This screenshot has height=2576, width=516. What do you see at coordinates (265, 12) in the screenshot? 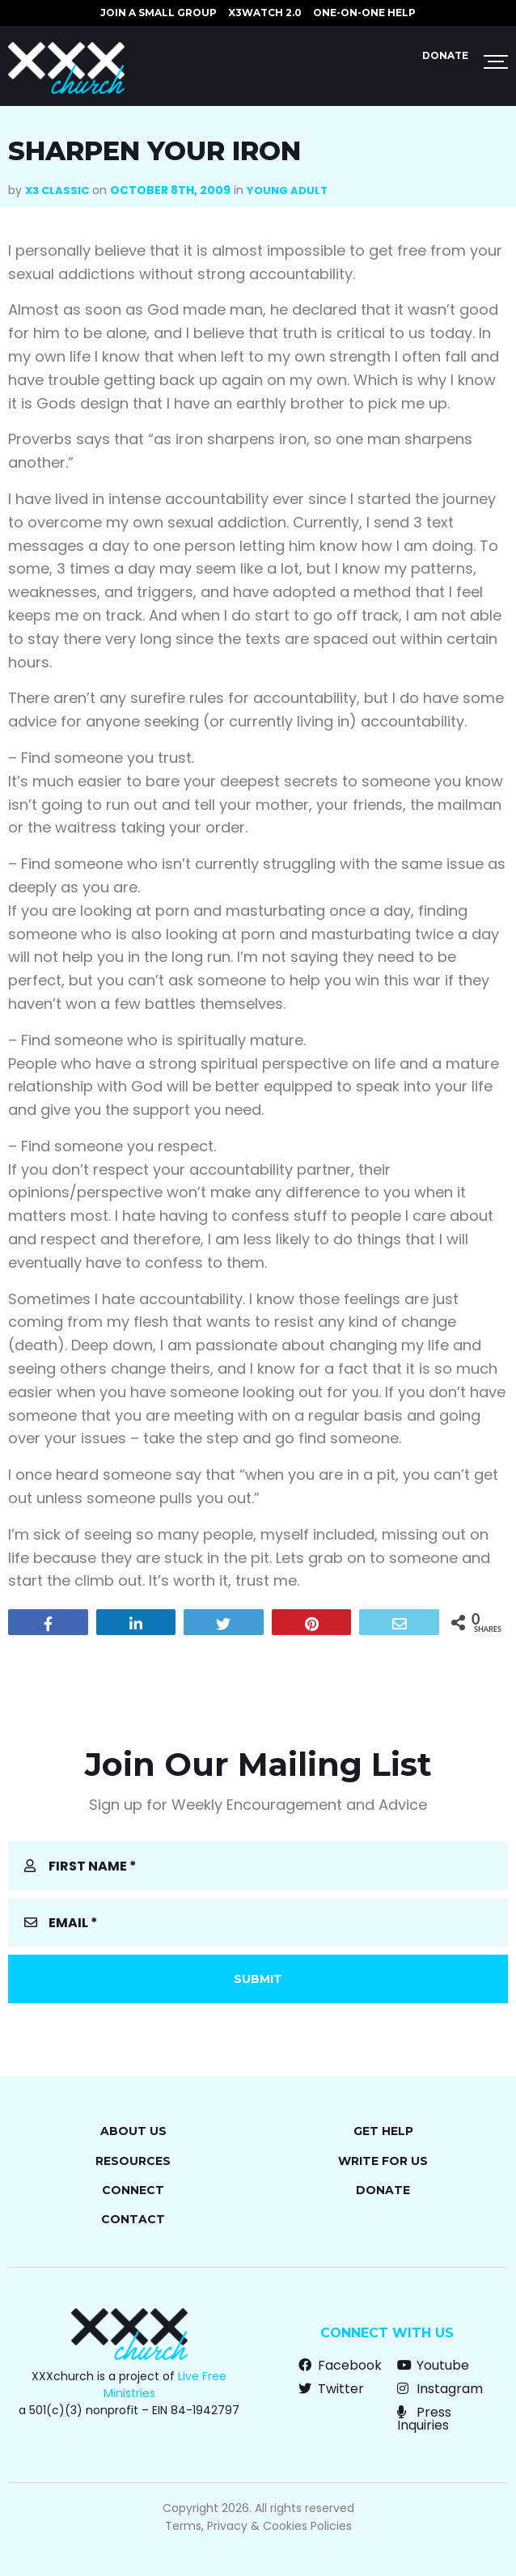
I see `X3watch 2.0` at bounding box center [265, 12].